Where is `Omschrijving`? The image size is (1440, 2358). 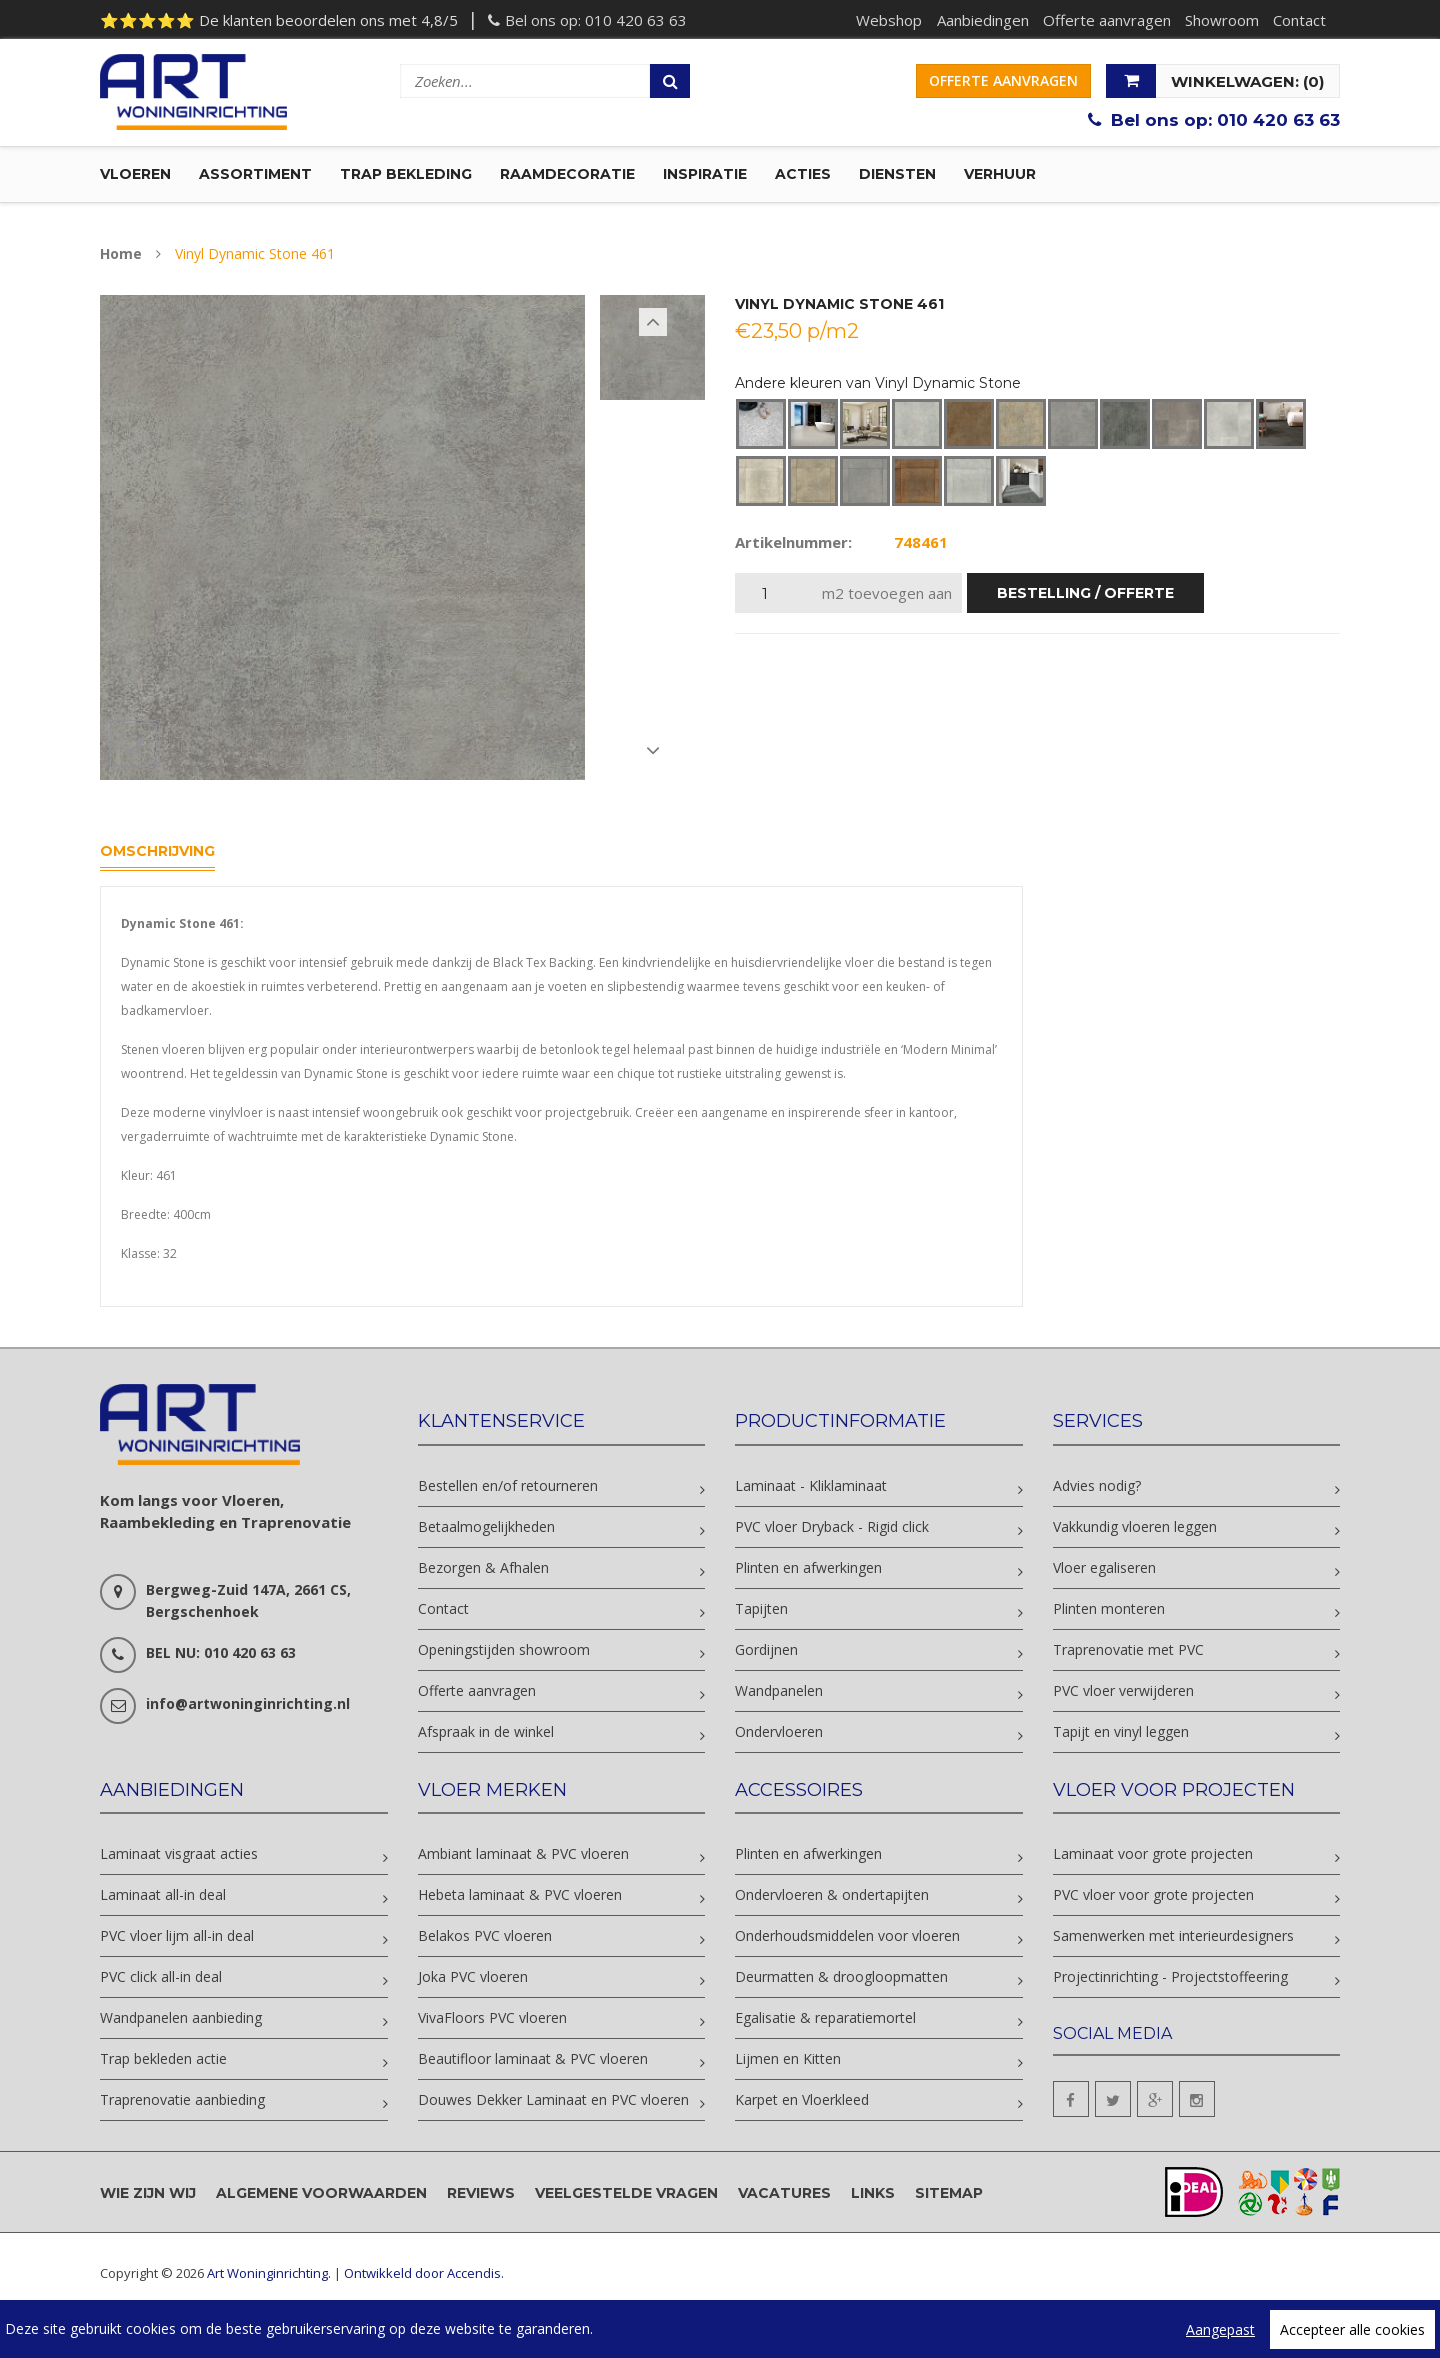
Omschrijving is located at coordinates (157, 854).